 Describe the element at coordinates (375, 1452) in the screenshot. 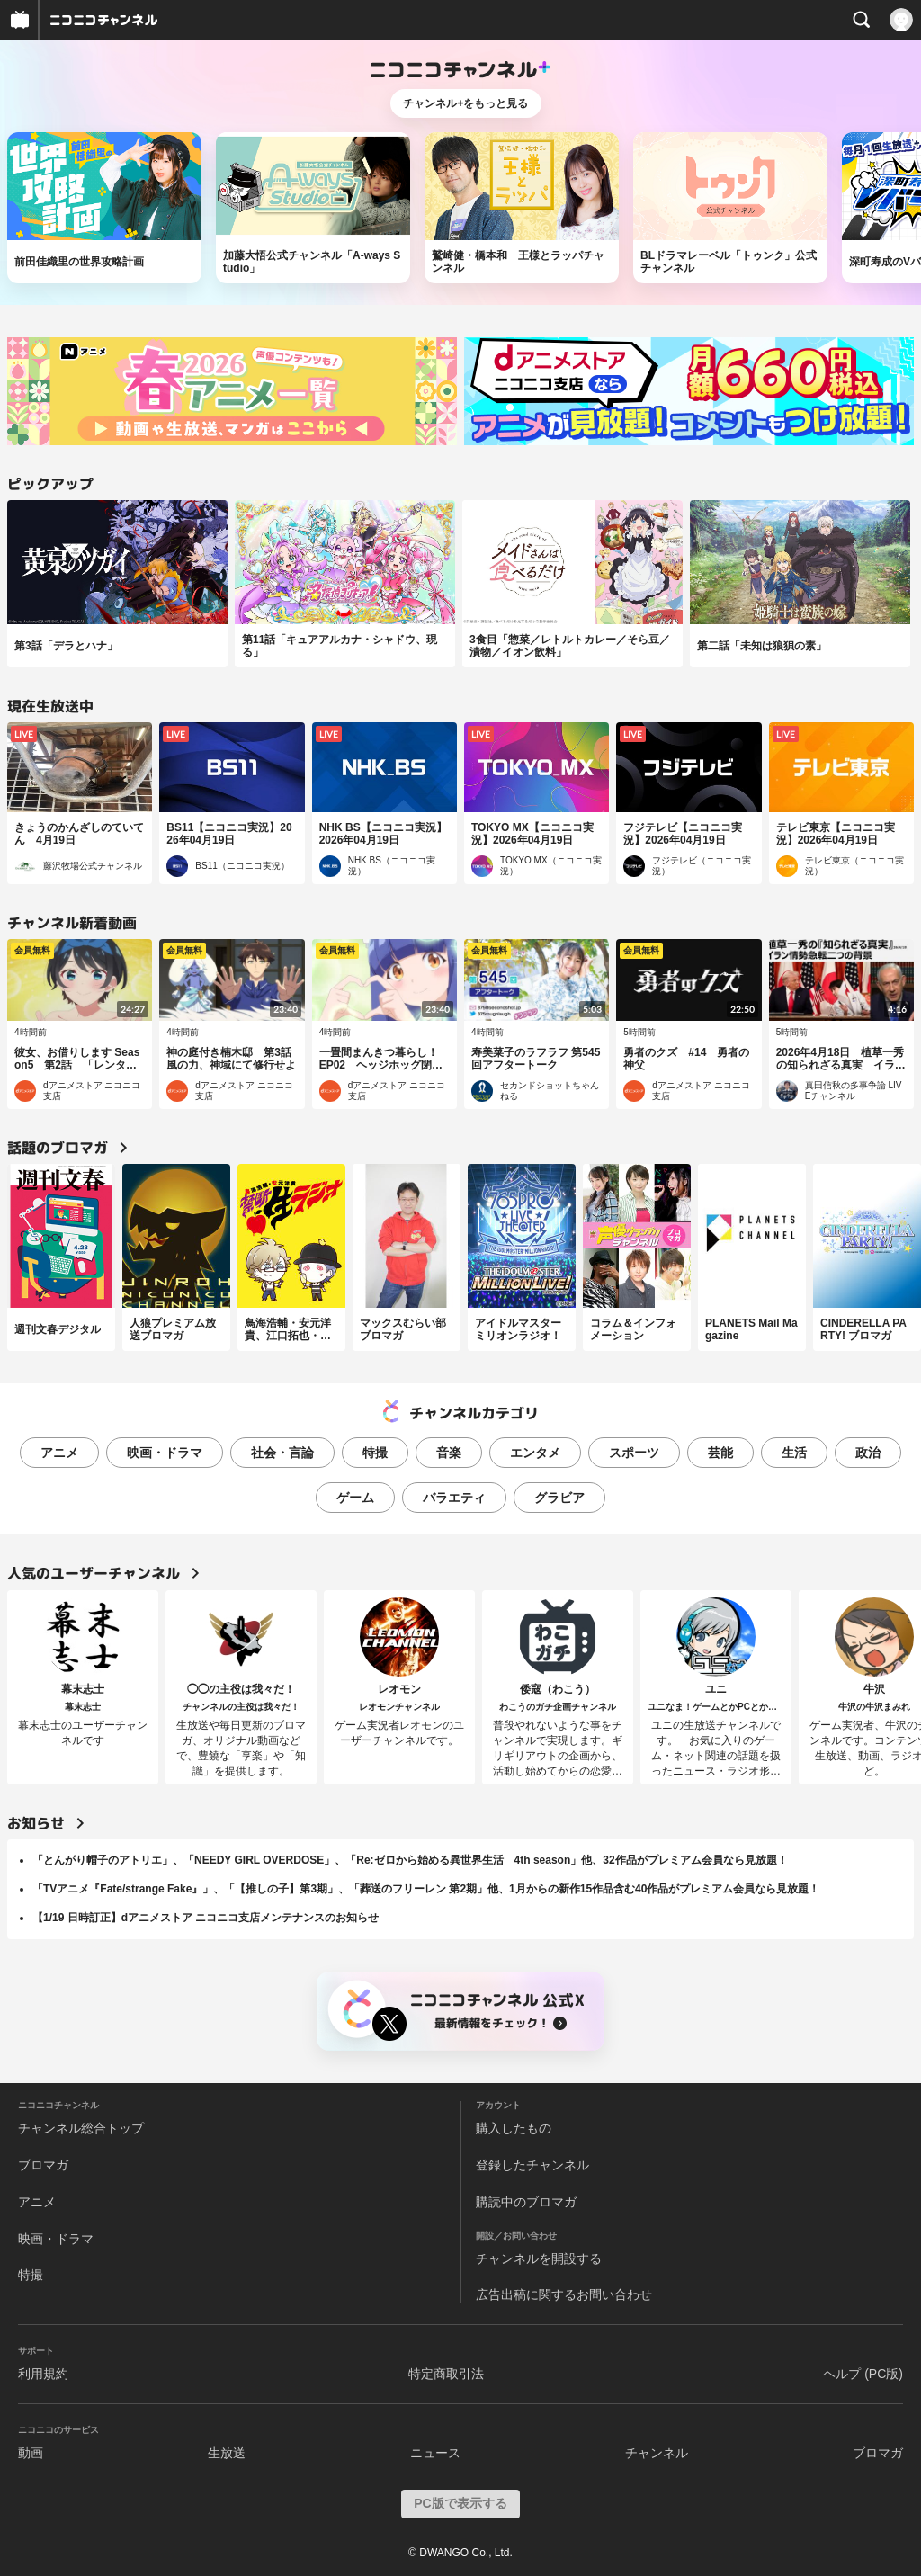

I see `特撮` at that location.